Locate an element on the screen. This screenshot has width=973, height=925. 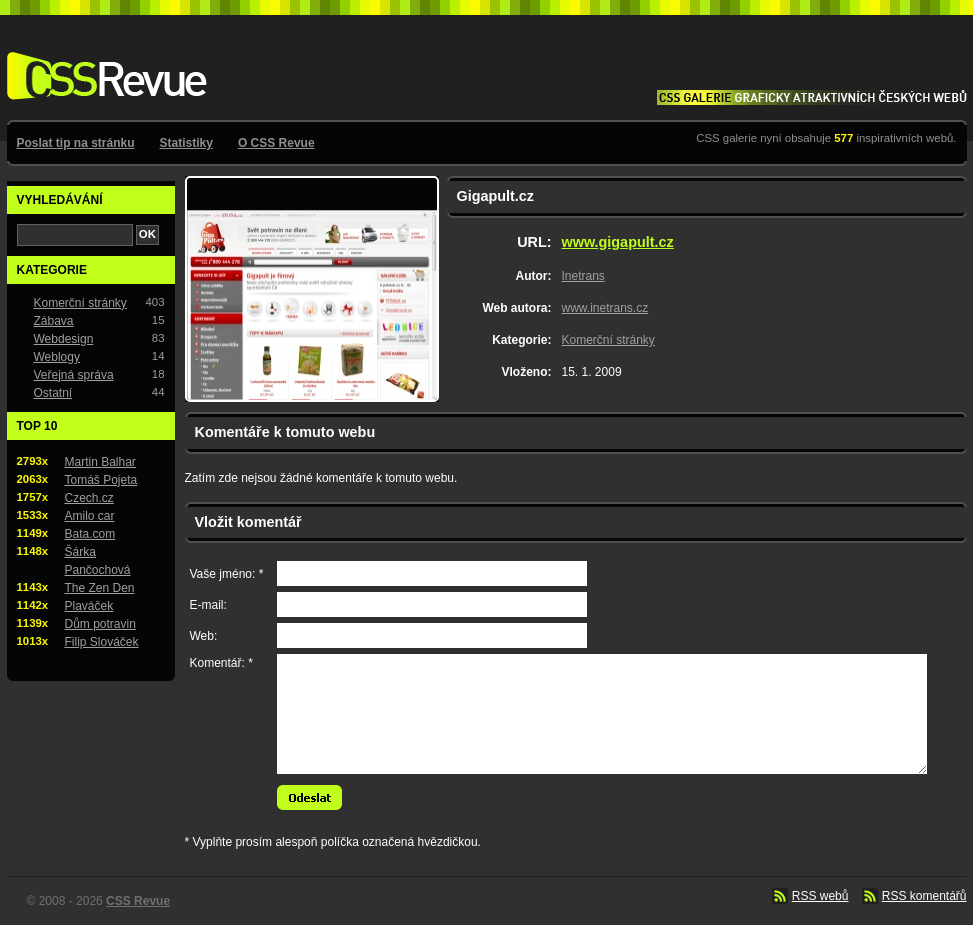
RSS webů is located at coordinates (820, 896).